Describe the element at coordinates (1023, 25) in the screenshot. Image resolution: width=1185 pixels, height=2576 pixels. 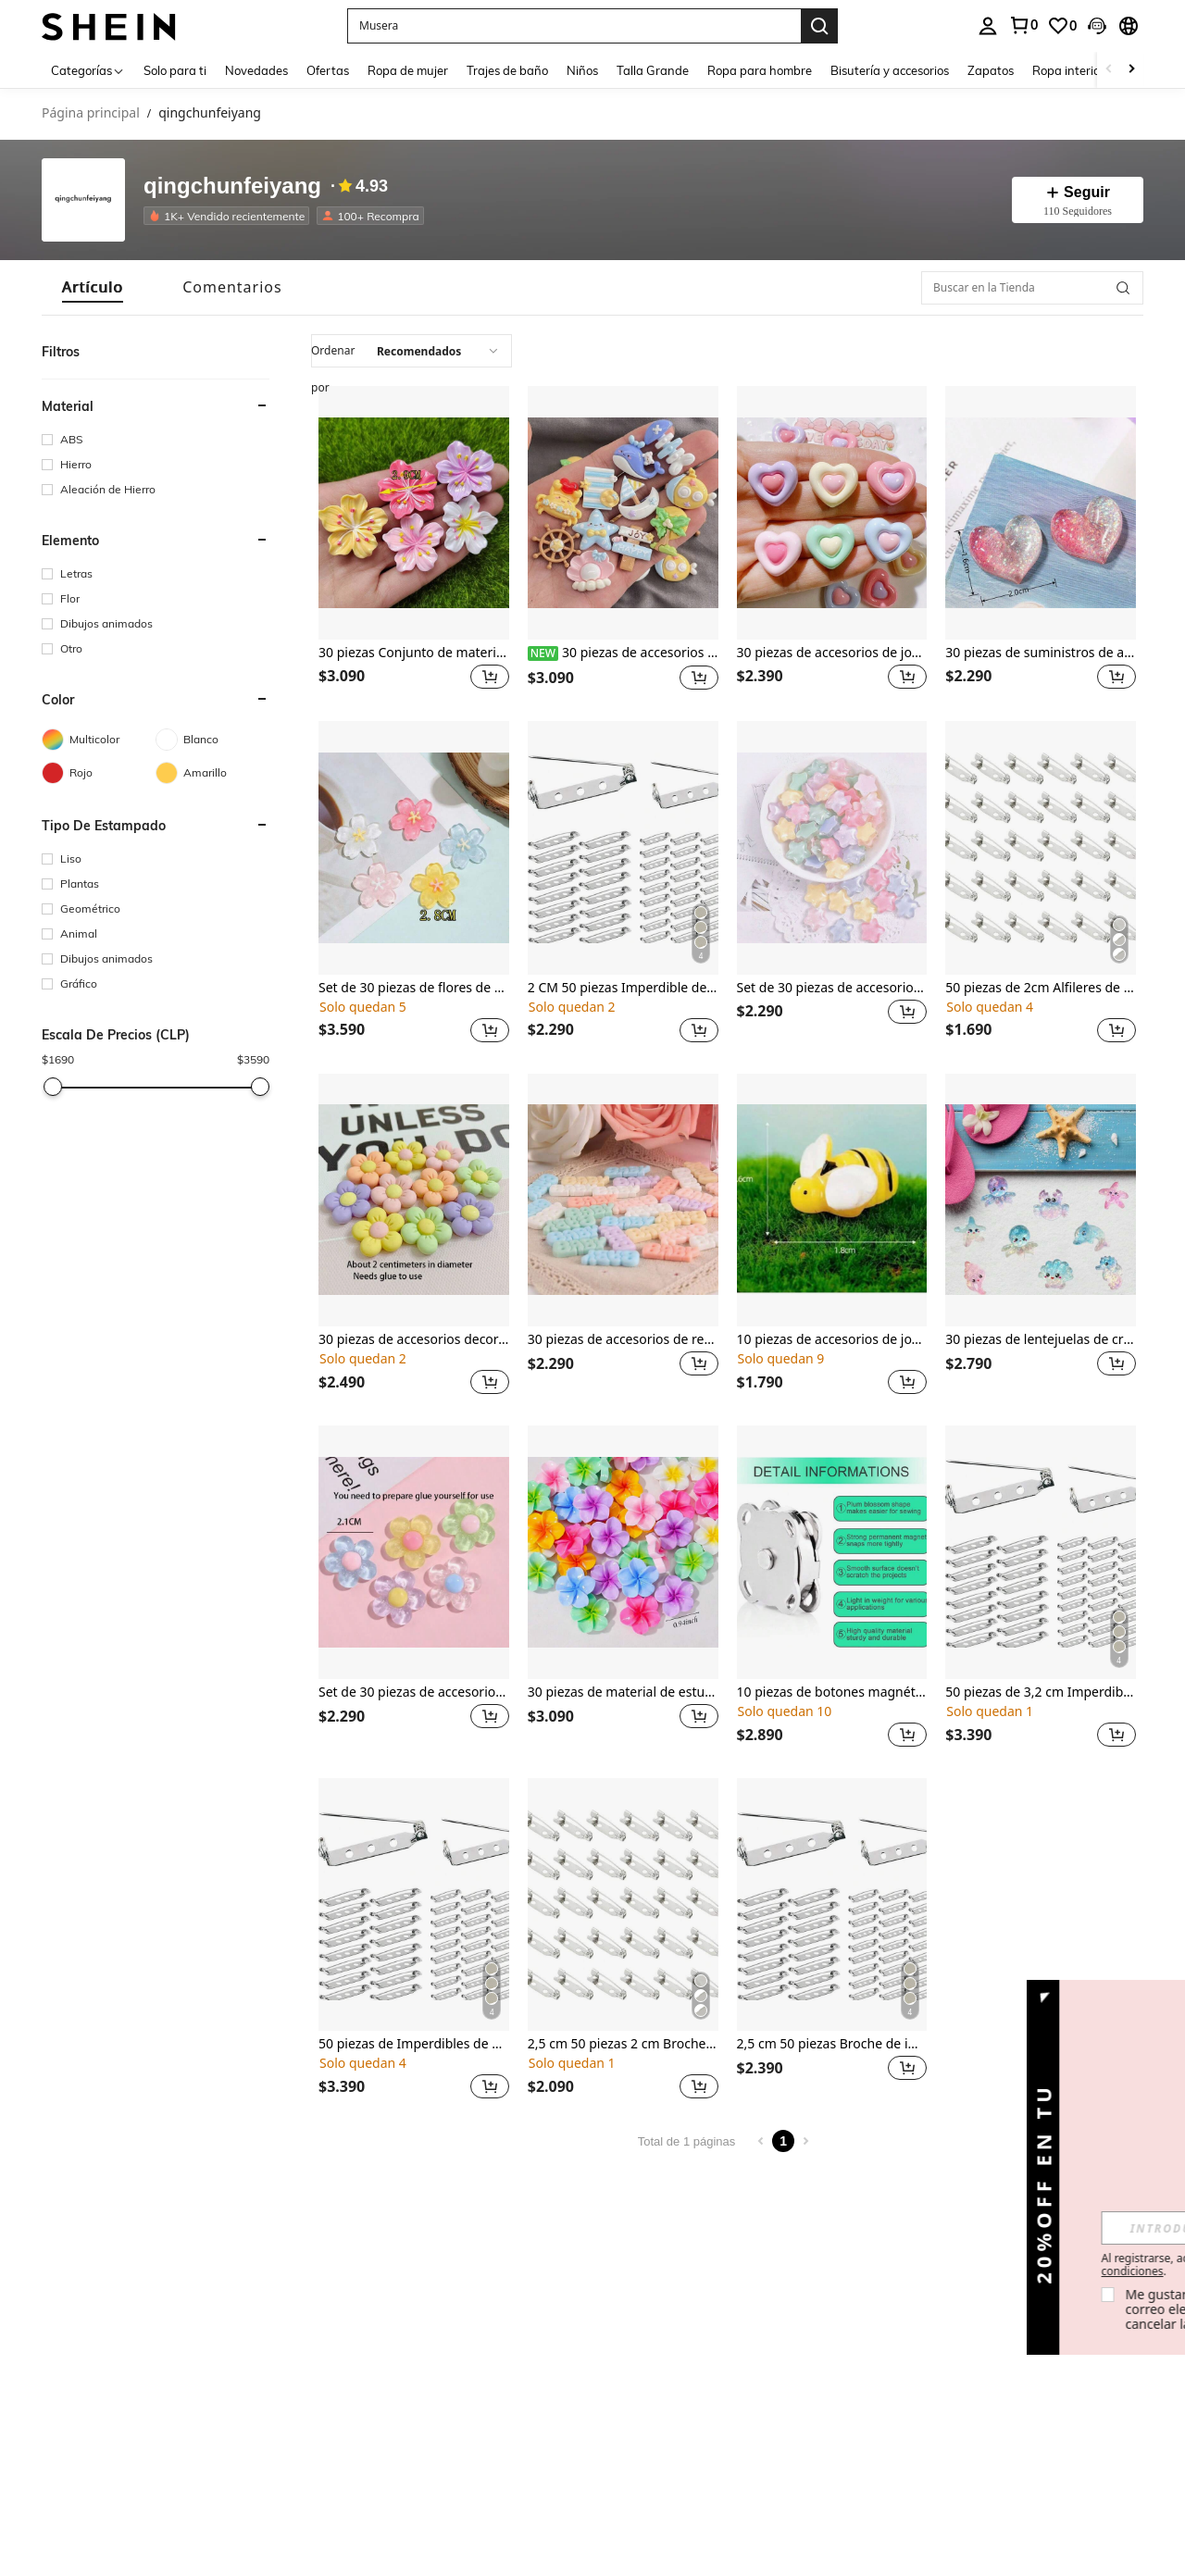
I see `[link]` at that location.